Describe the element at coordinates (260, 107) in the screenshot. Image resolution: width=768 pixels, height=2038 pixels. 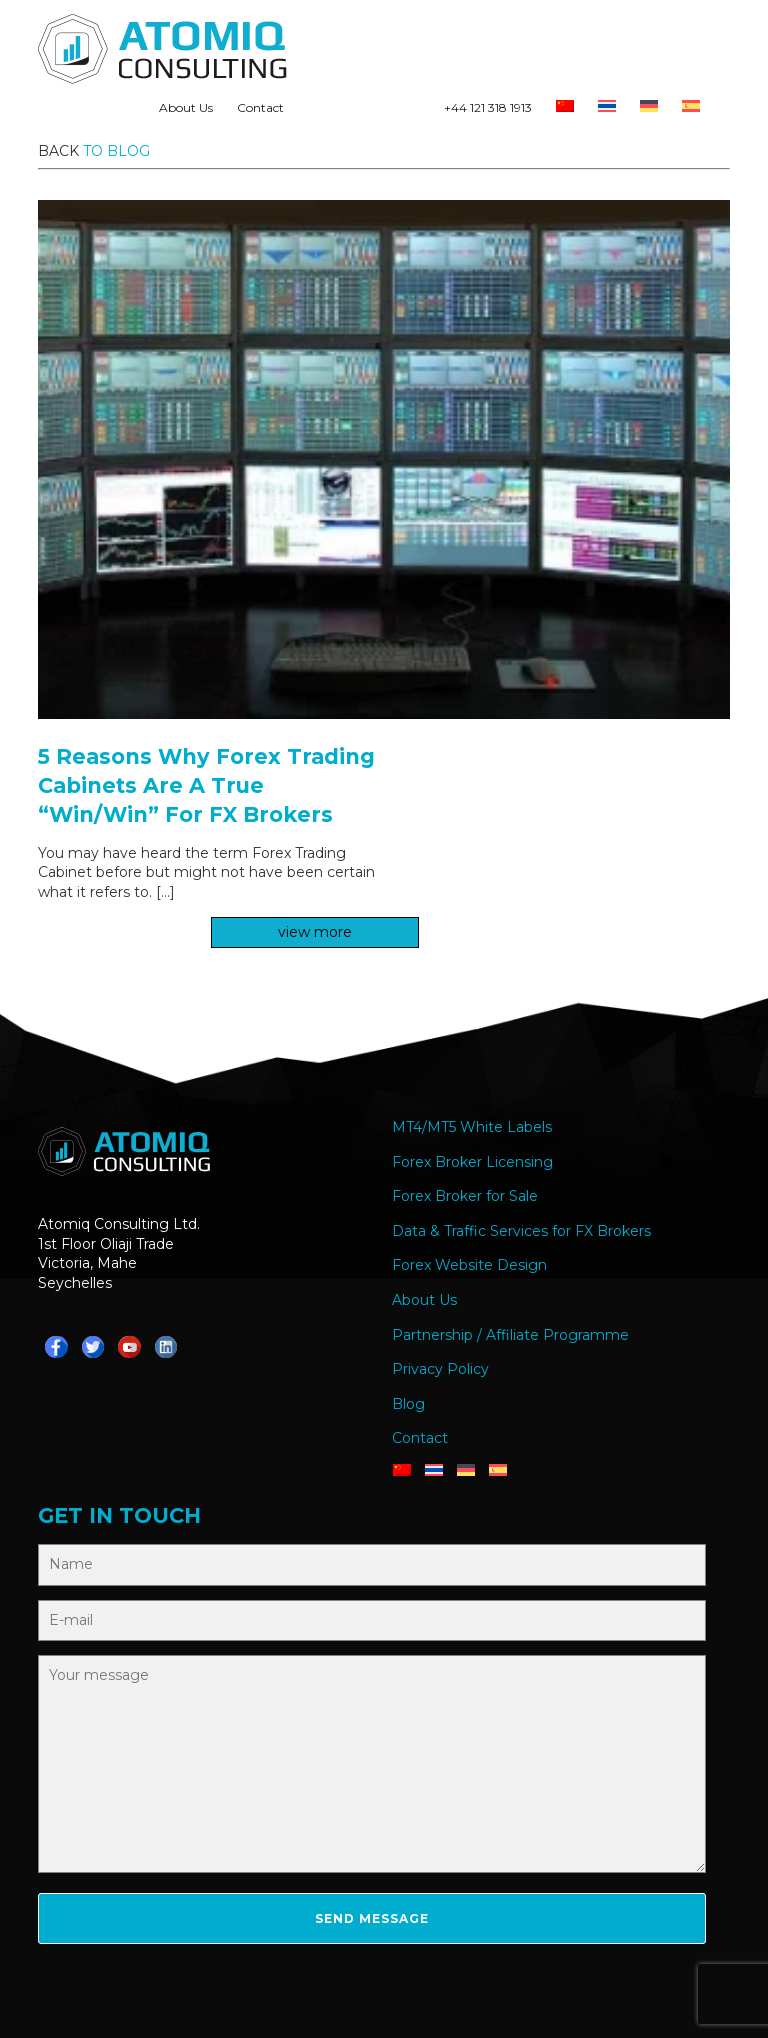
I see `Contact` at that location.